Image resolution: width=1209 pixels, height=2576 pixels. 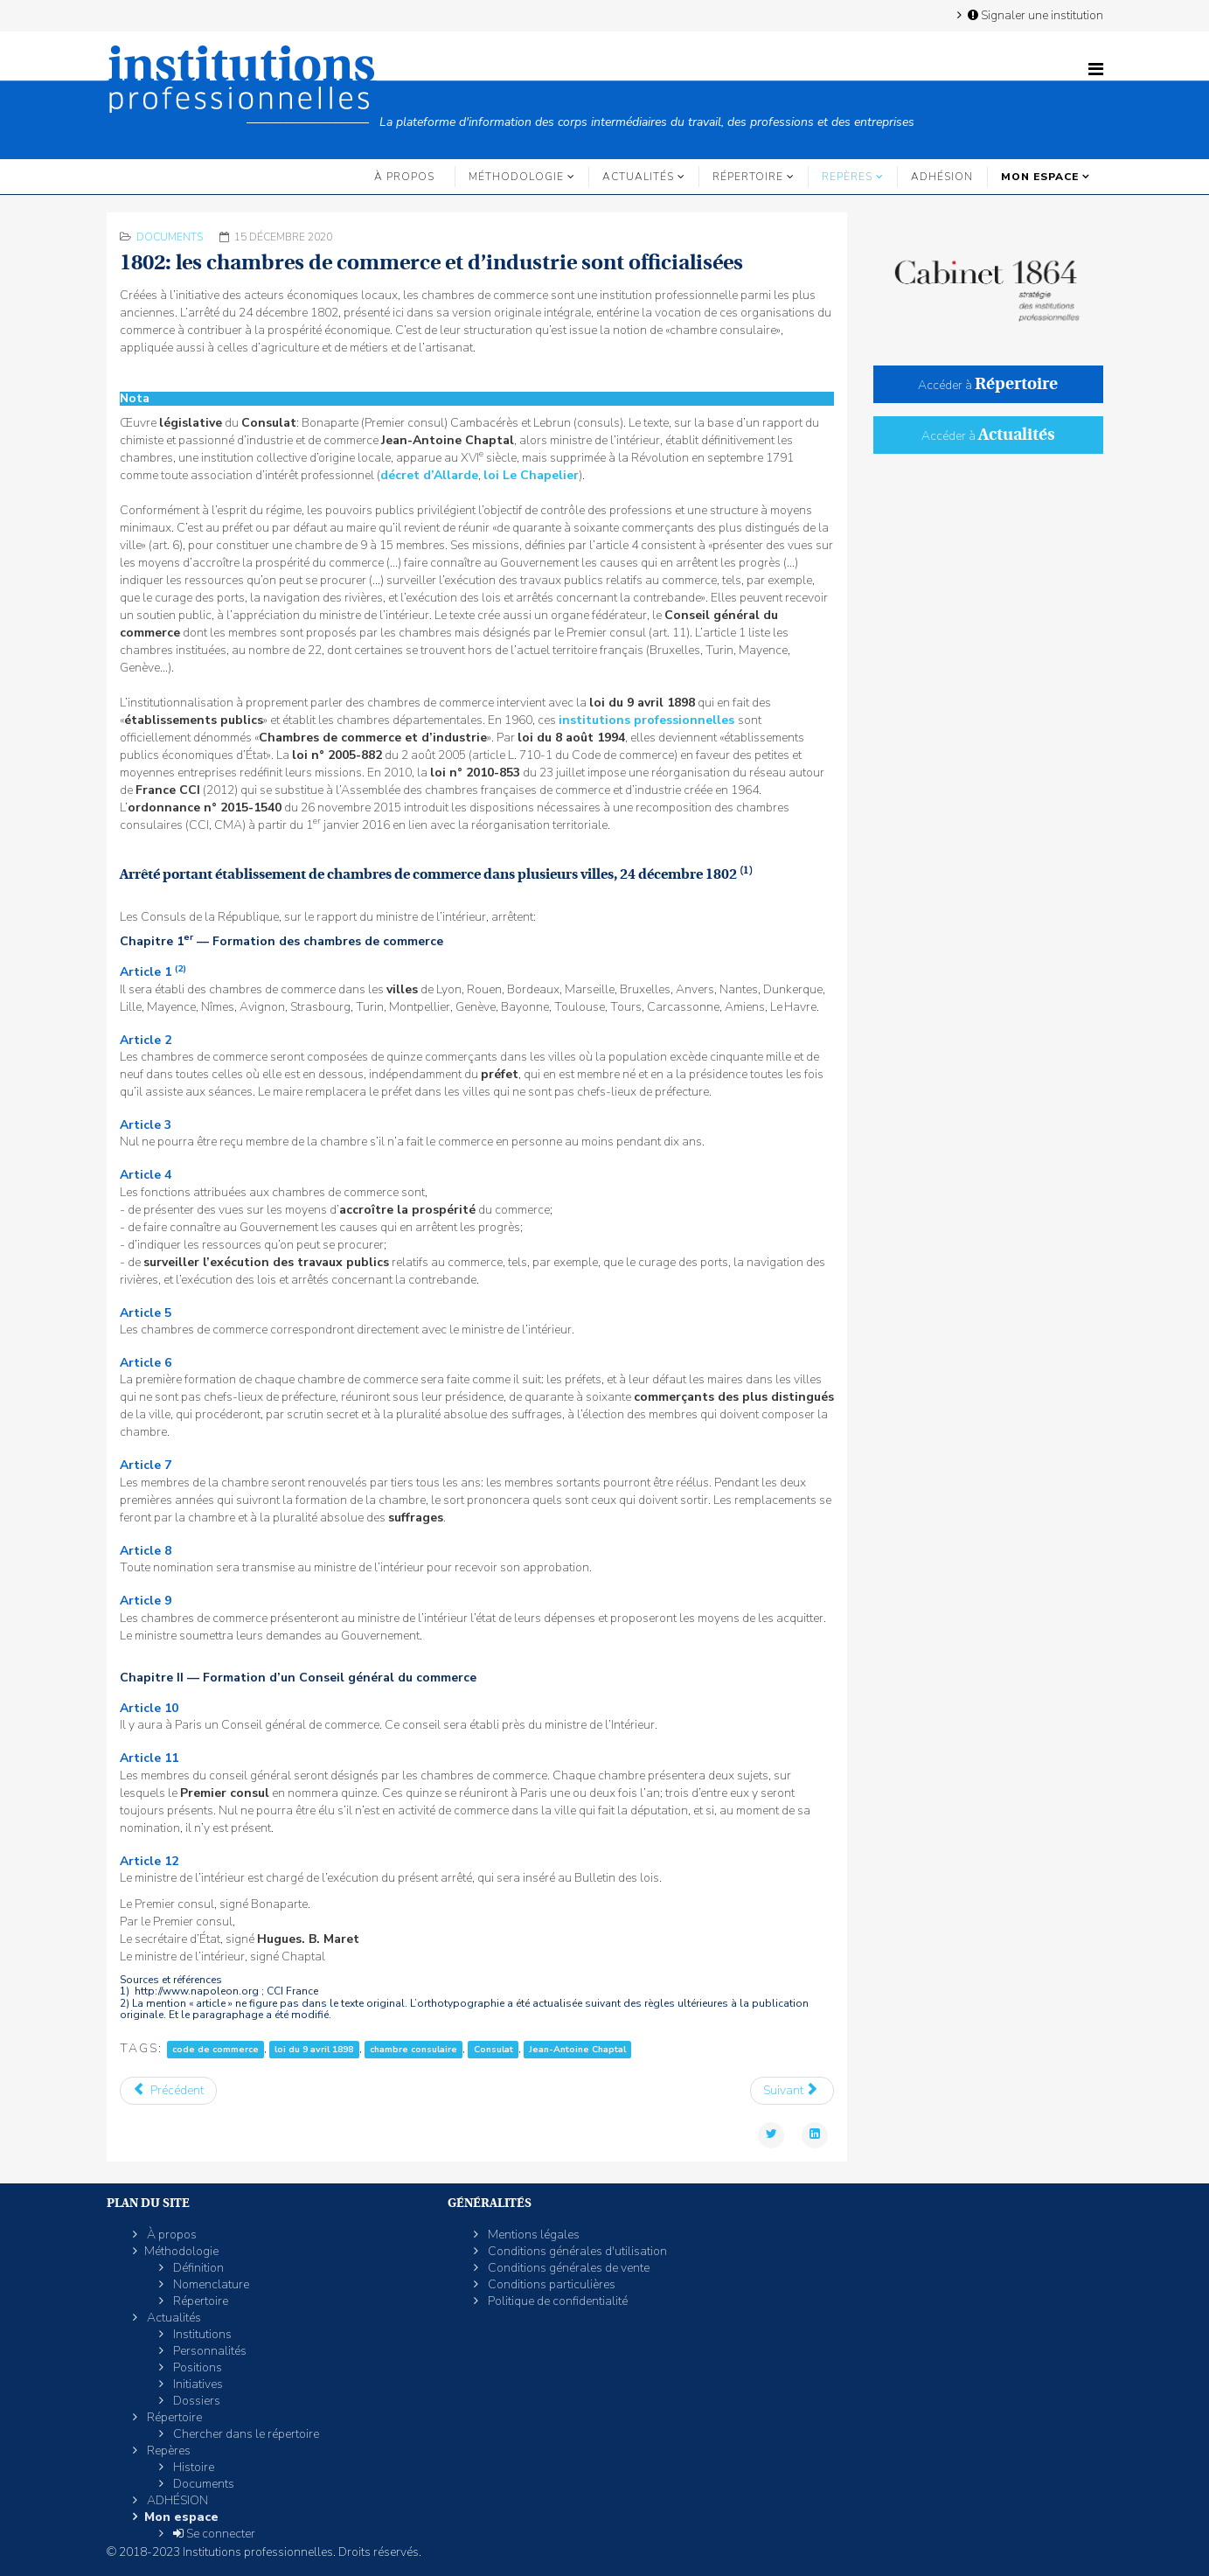 What do you see at coordinates (197, 2267) in the screenshot?
I see `Définition` at bounding box center [197, 2267].